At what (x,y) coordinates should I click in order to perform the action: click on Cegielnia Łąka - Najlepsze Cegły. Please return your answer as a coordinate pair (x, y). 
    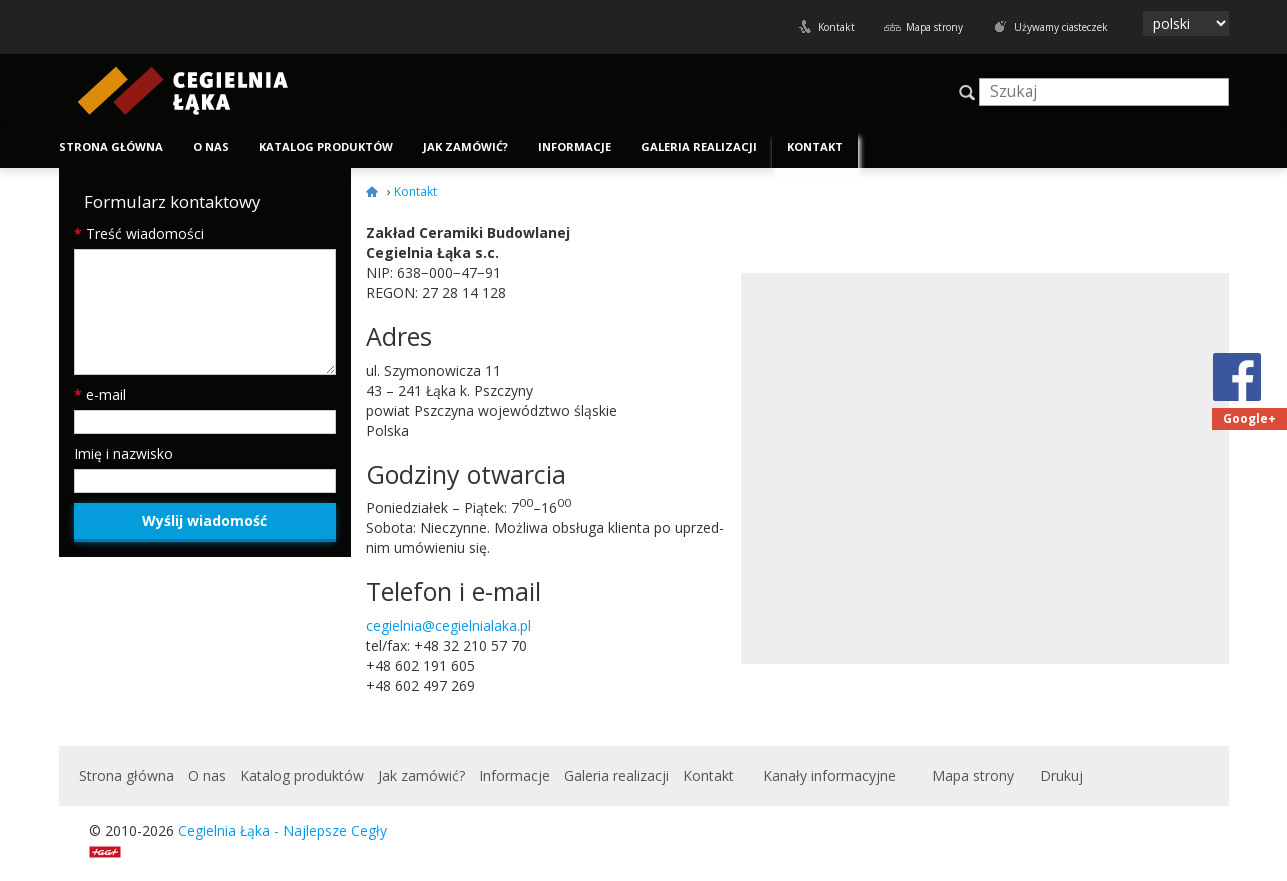
    Looking at the image, I should click on (282, 830).